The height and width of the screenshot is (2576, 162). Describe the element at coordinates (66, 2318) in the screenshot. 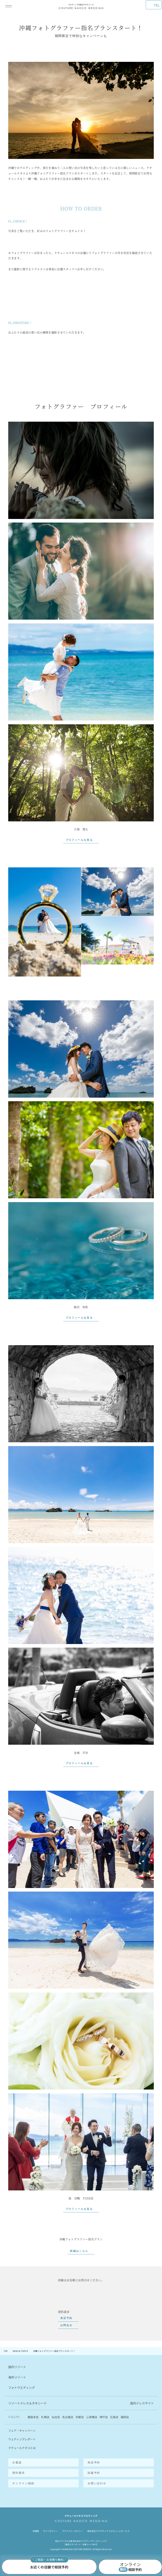

I see `来店予約` at that location.